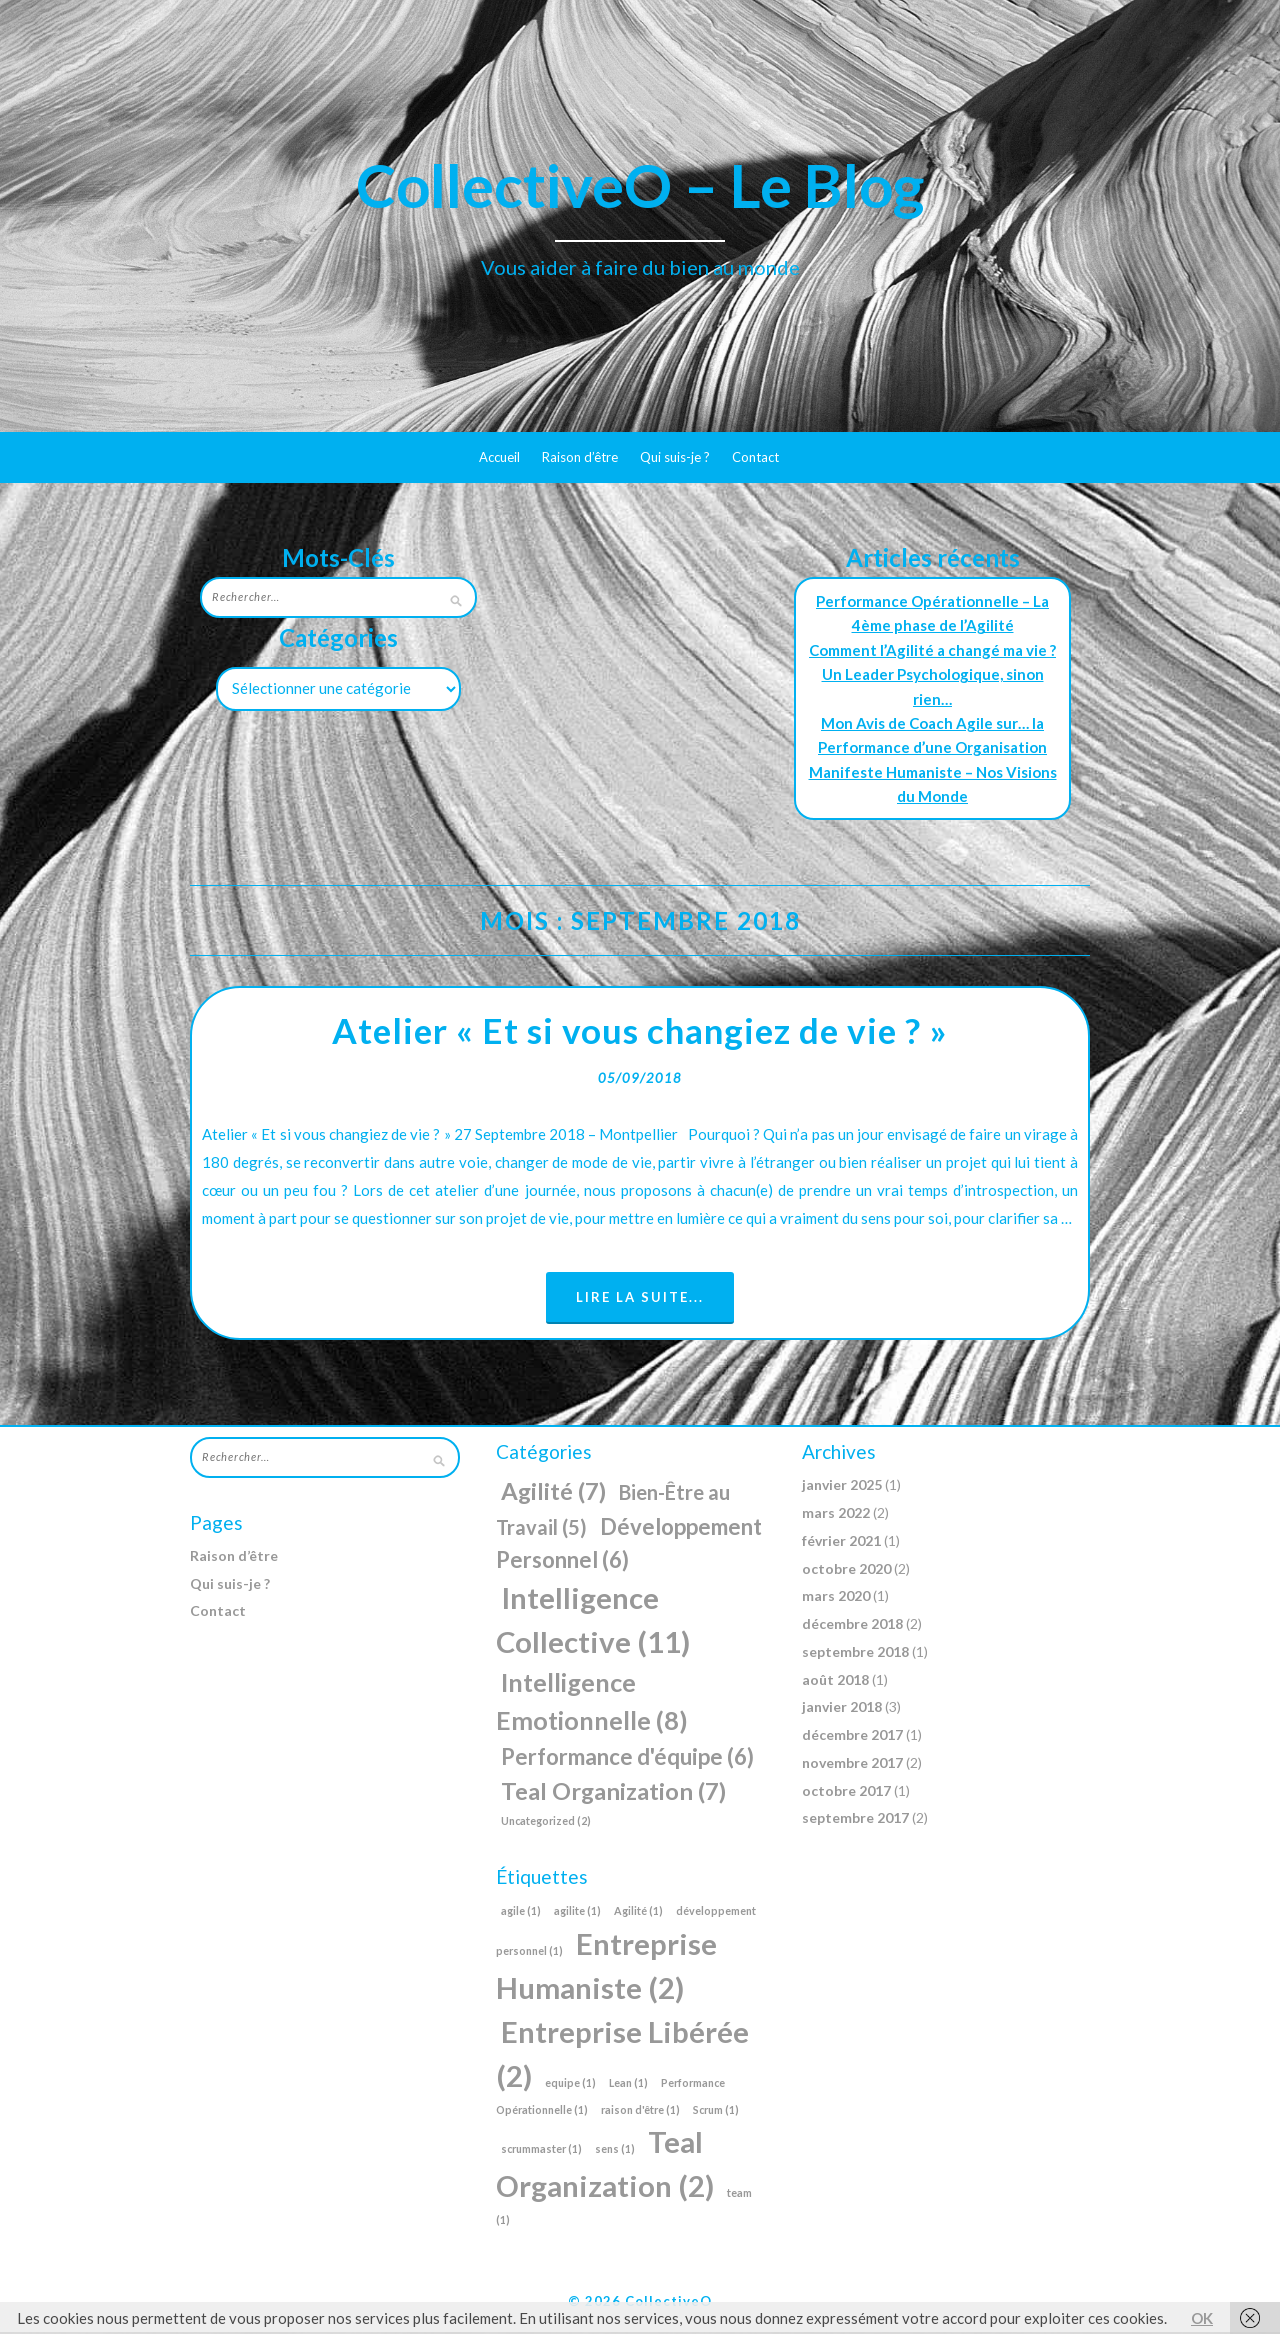 The image size is (1280, 2334). I want to click on octobre 2017, so click(846, 1792).